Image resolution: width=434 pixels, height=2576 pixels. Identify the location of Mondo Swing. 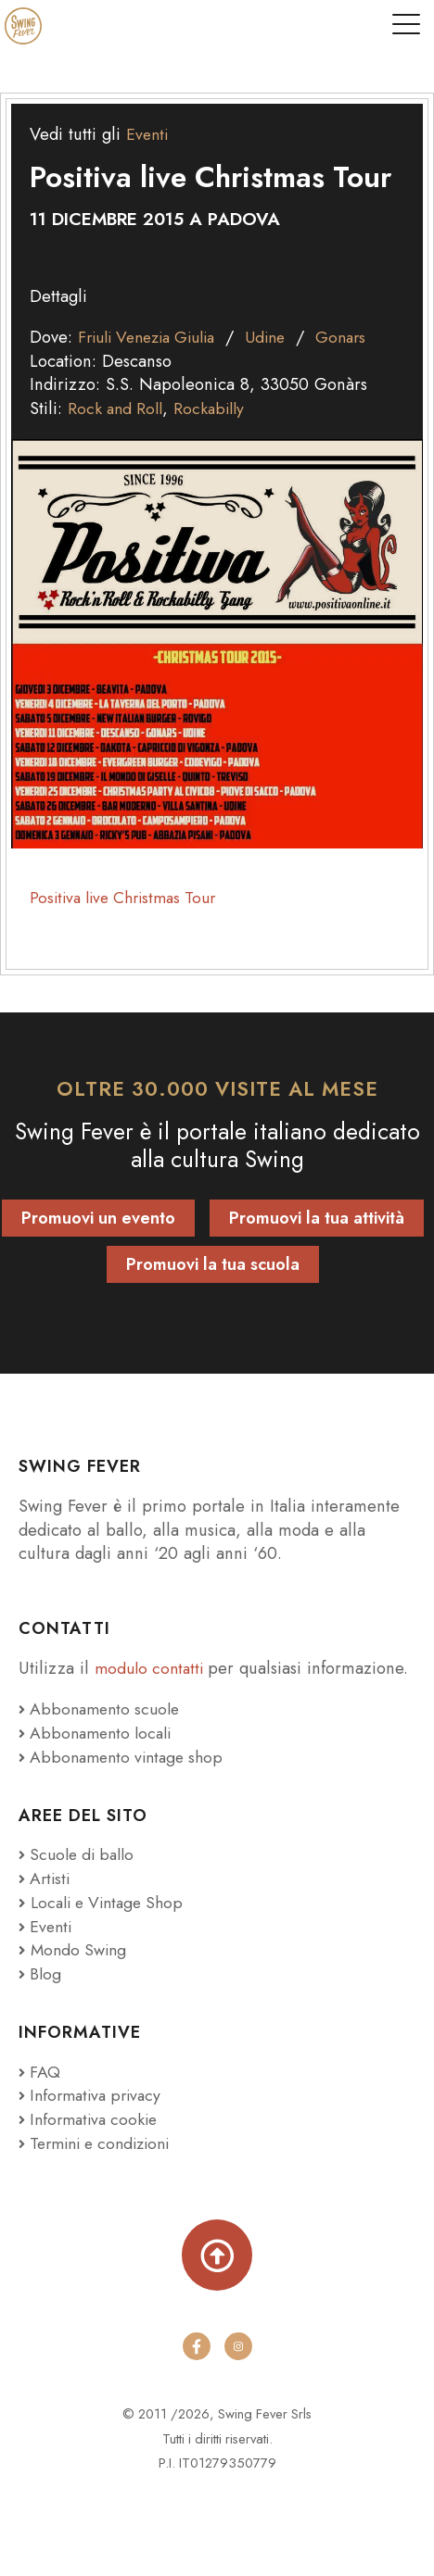
(81, 1949).